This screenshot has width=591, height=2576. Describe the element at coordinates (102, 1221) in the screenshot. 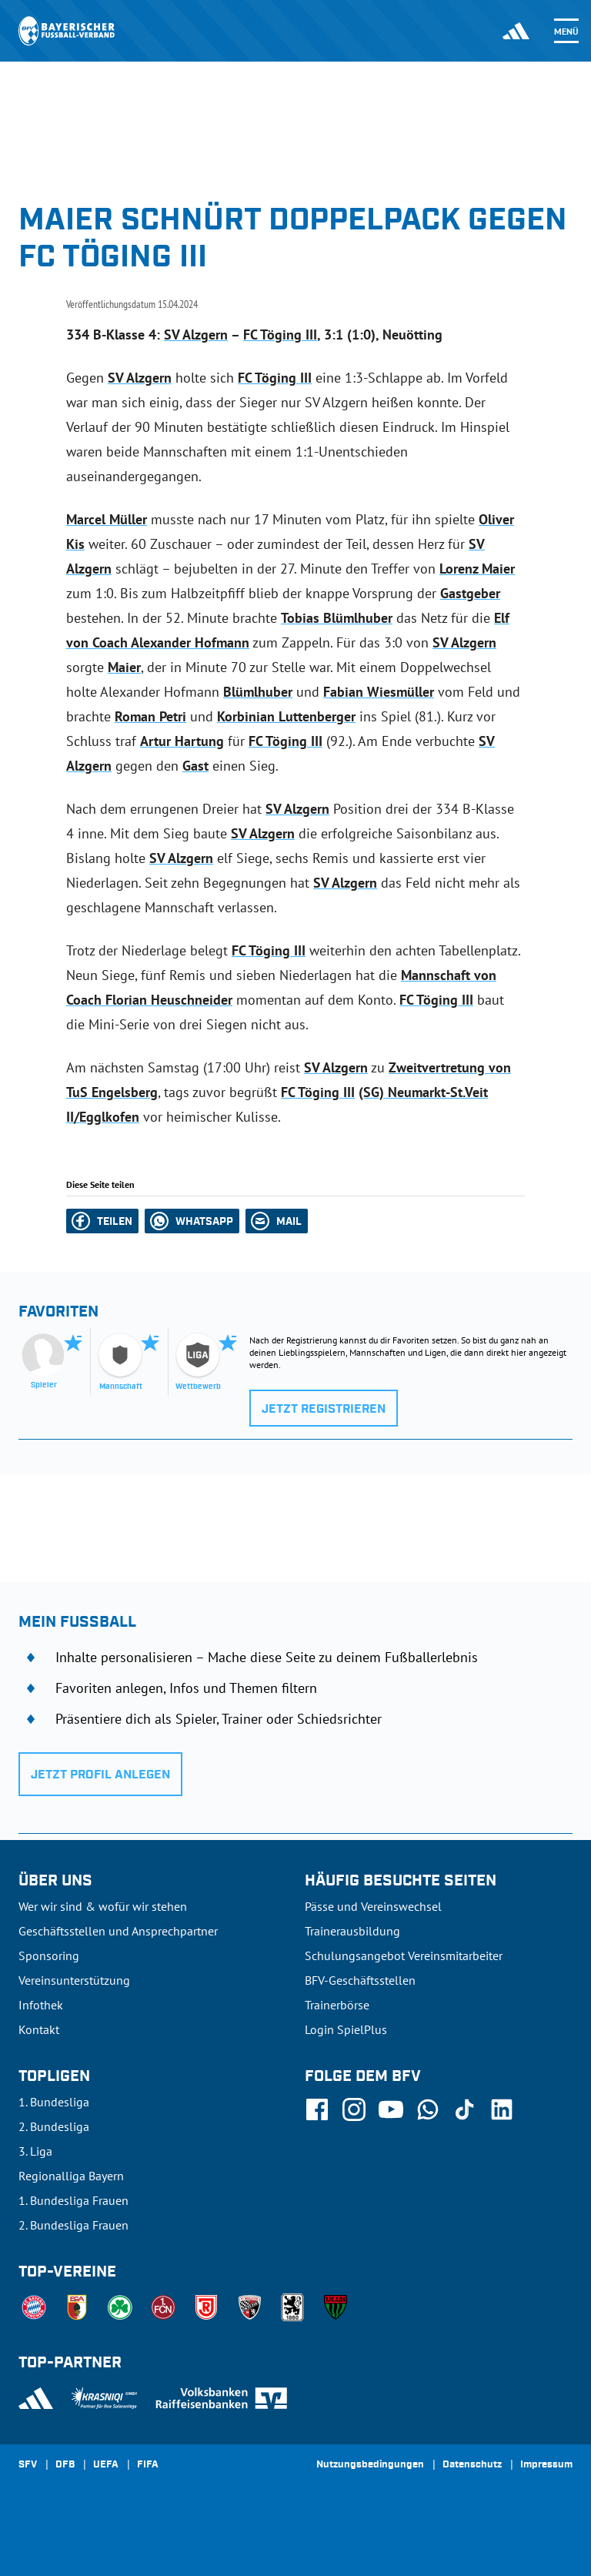

I see `[button]` at that location.